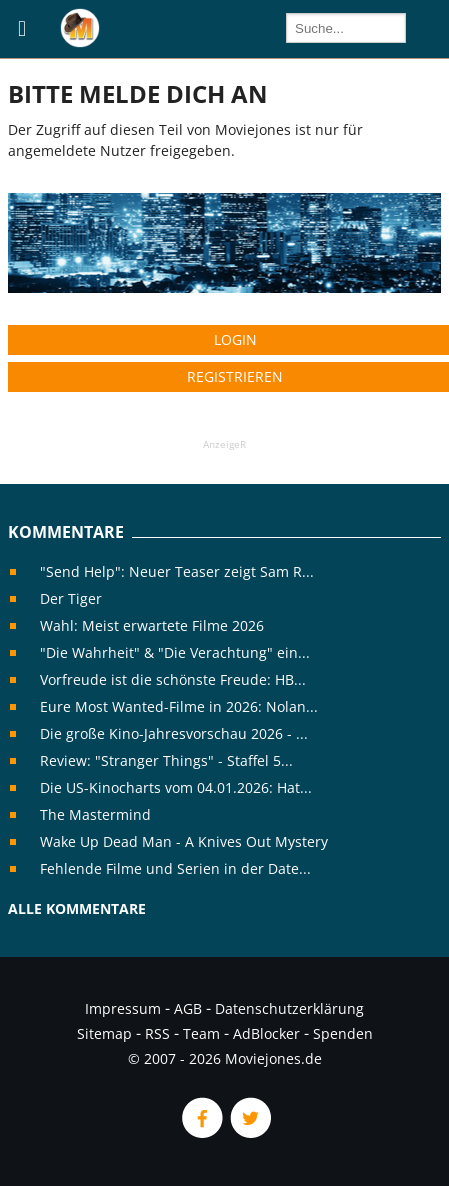  Describe the element at coordinates (152, 625) in the screenshot. I see `Wahl: Meist erwartete Filme 2026` at that location.